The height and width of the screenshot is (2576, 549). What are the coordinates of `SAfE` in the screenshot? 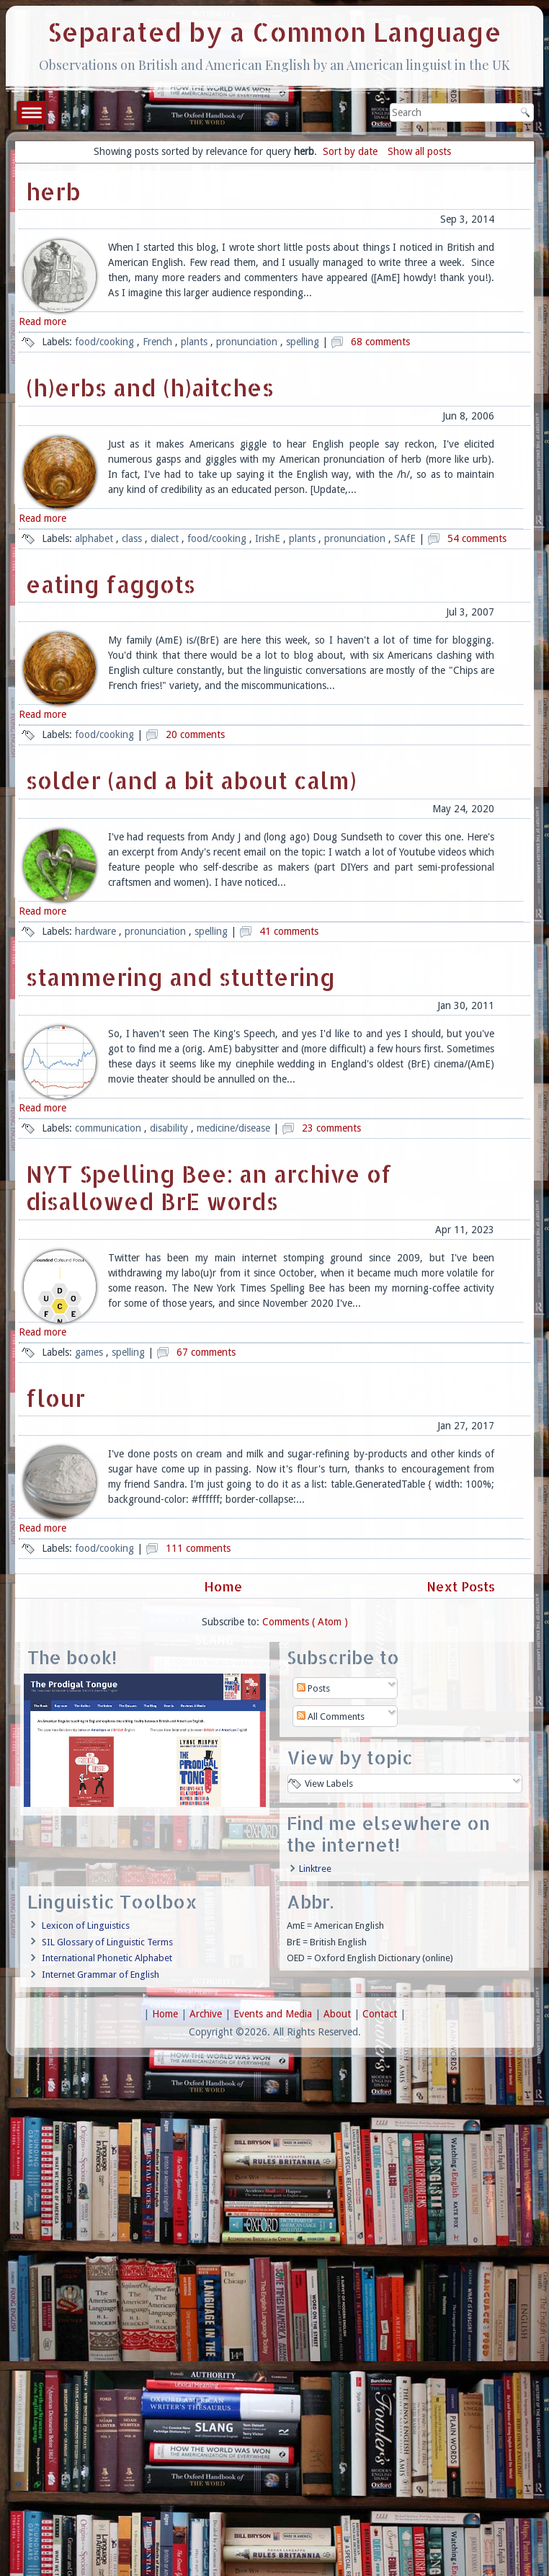 It's located at (406, 538).